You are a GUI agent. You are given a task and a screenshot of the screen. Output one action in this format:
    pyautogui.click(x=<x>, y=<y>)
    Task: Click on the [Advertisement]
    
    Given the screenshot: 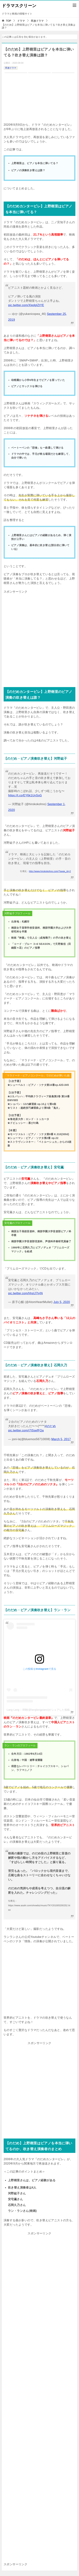 What is the action you would take?
    pyautogui.click(x=39, y=635)
    